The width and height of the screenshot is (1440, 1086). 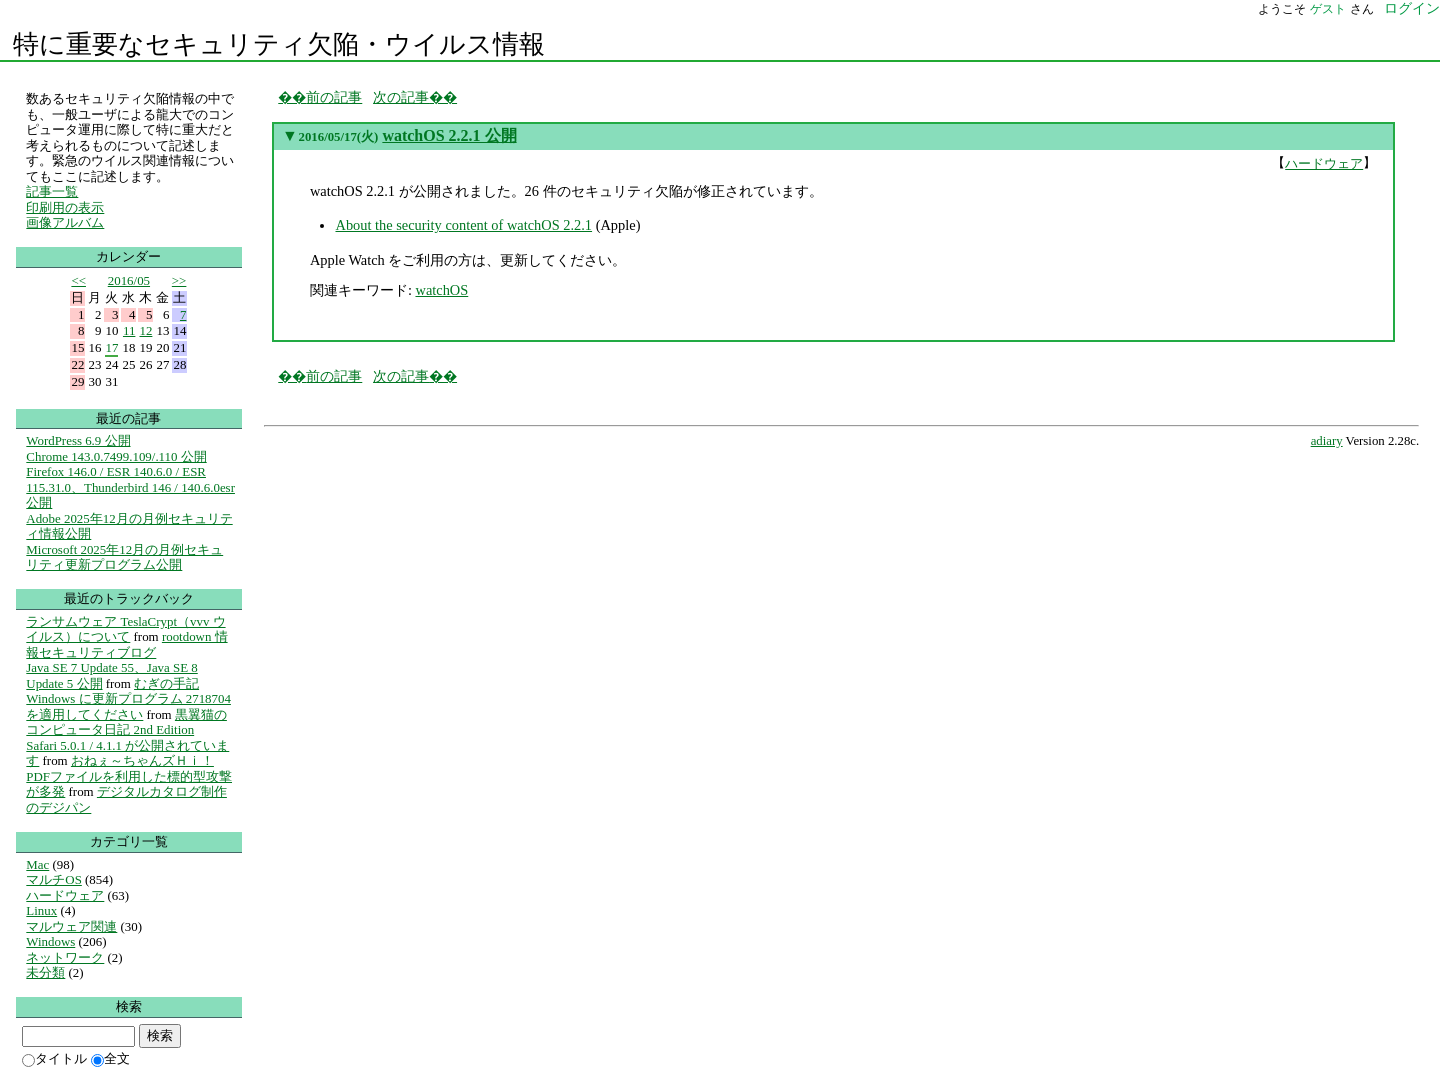 I want to click on 次の記事, so click(x=401, y=97).